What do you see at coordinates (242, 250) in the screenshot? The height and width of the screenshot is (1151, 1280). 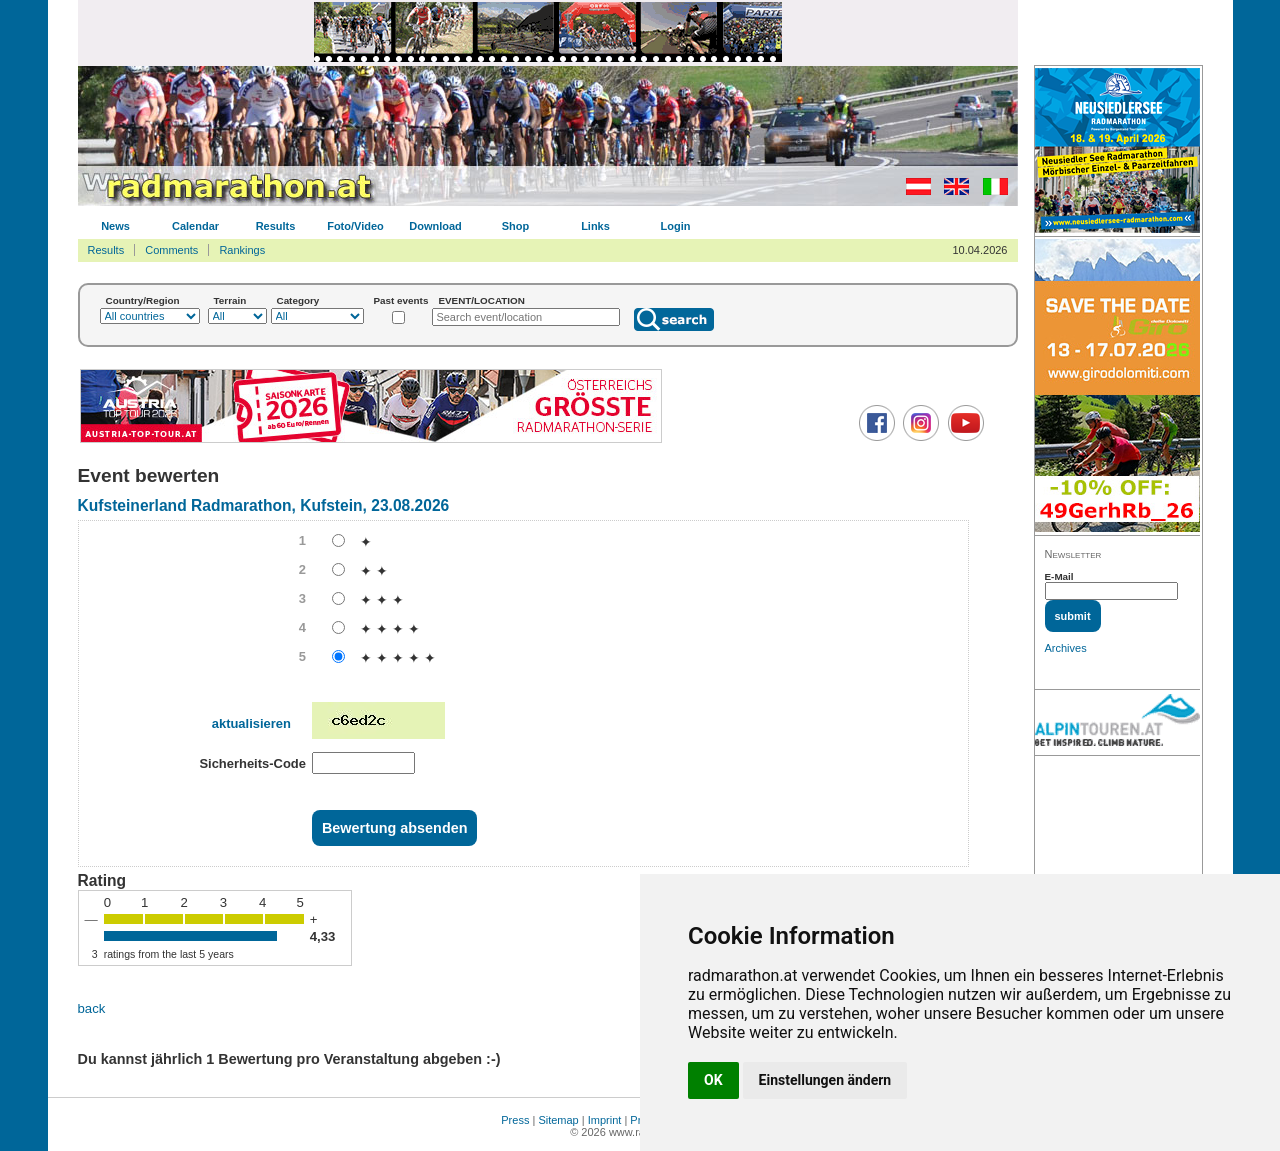 I see `Rankings` at bounding box center [242, 250].